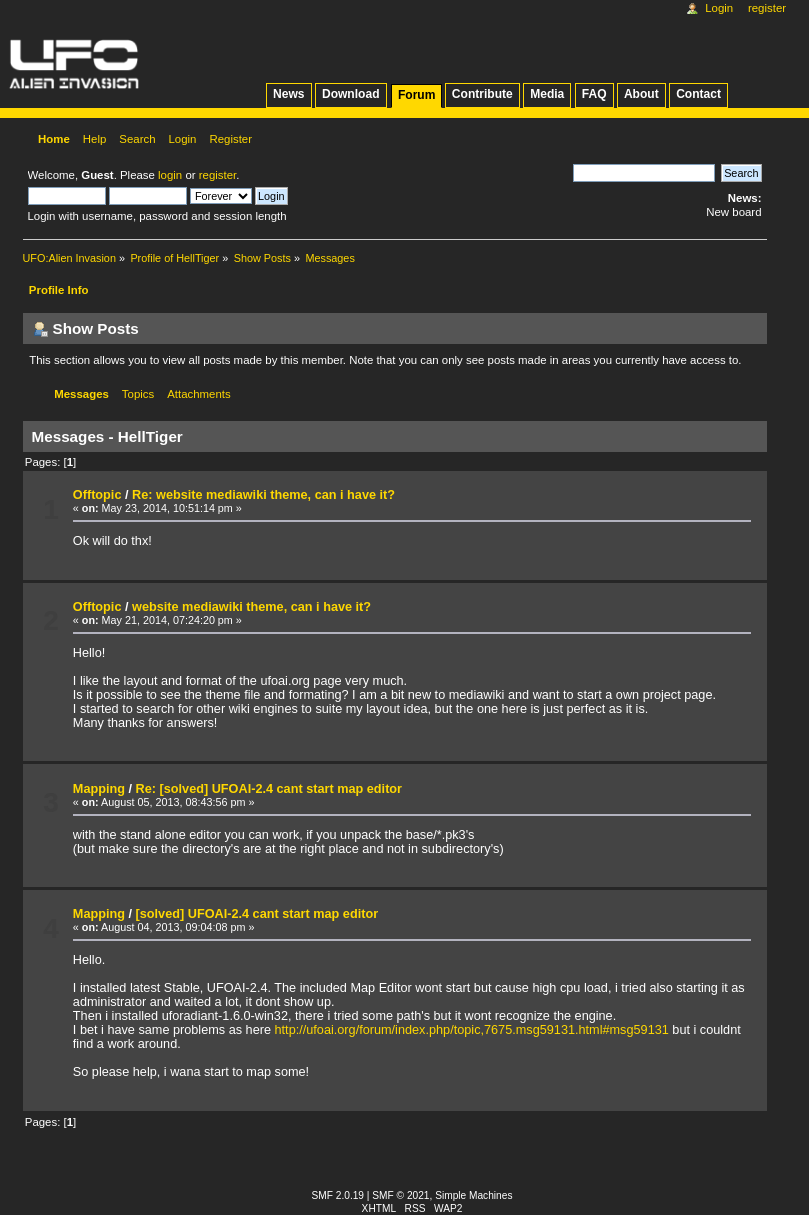  I want to click on Re: website mediawiki theme, can i have it?, so click(263, 495).